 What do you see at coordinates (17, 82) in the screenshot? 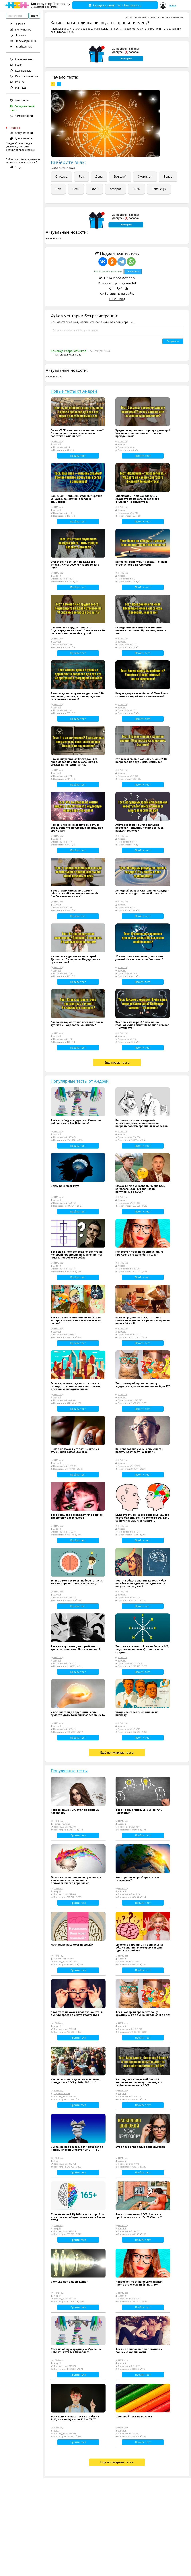
I see `Разное` at bounding box center [17, 82].